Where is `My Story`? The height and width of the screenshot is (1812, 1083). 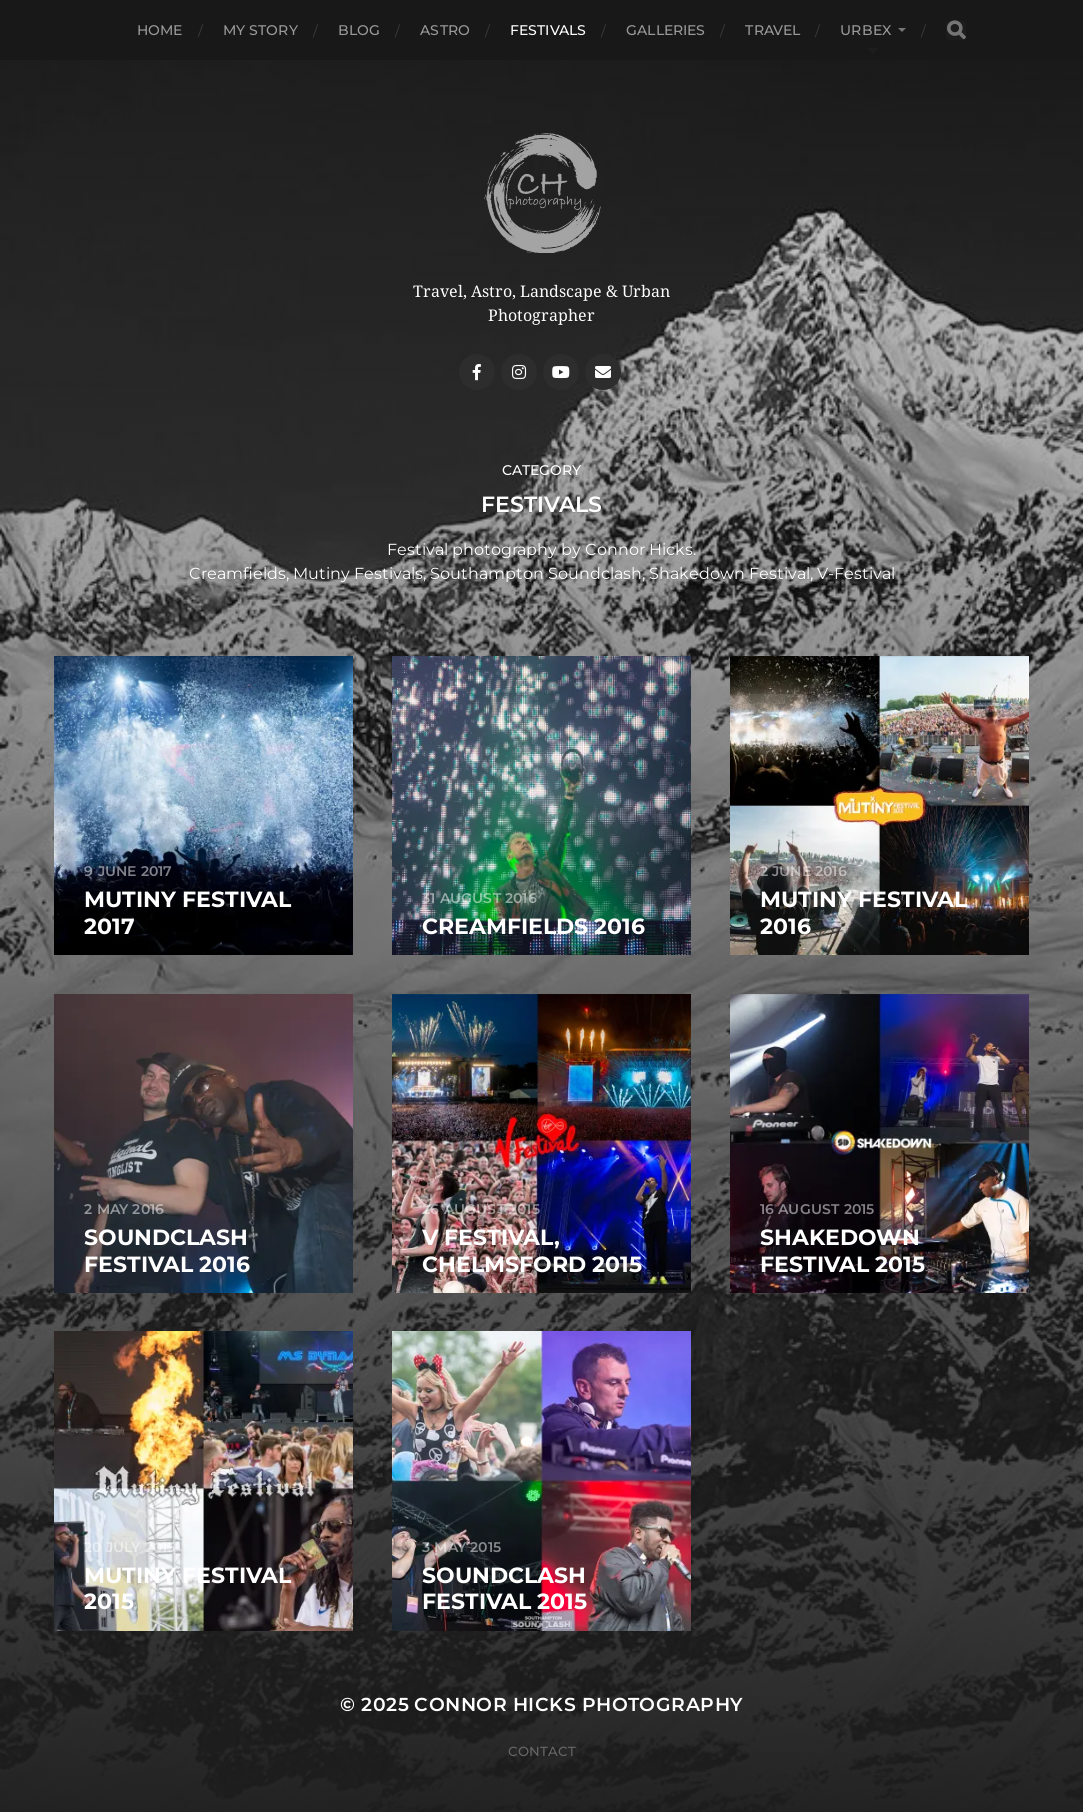
My Story is located at coordinates (260, 30).